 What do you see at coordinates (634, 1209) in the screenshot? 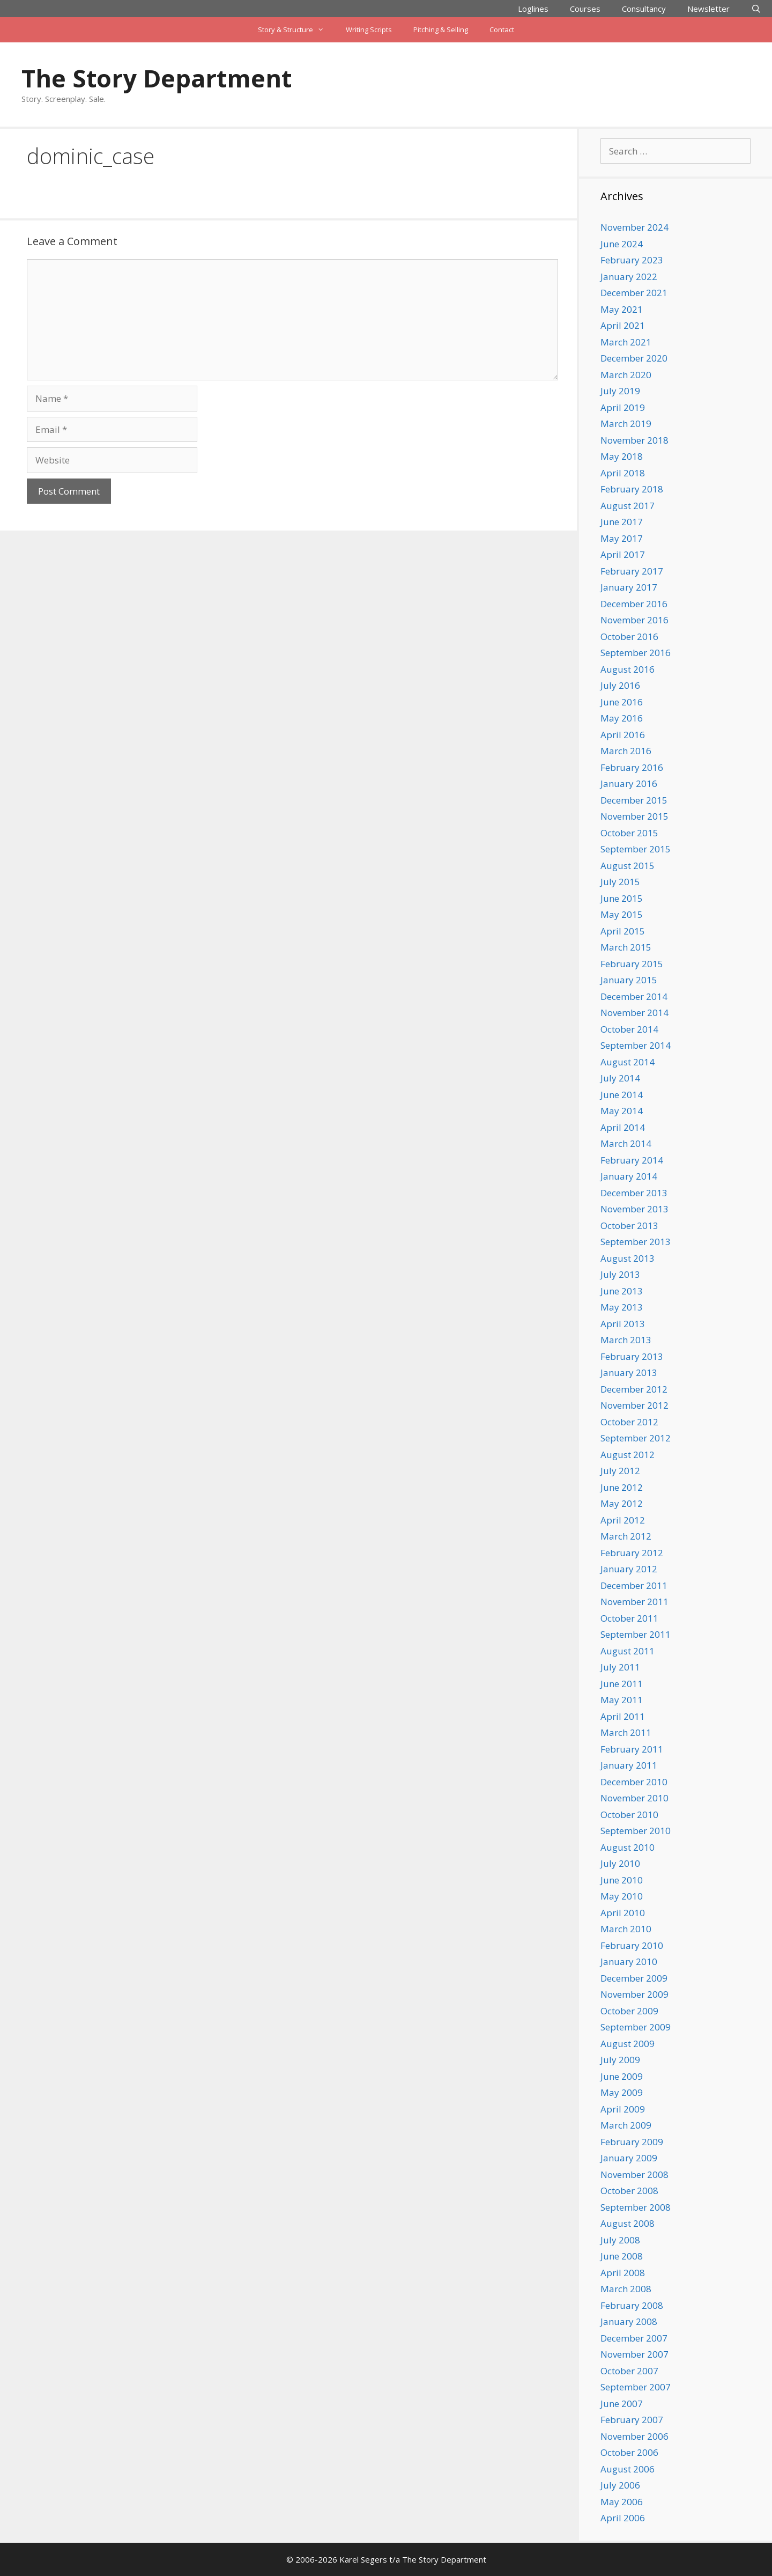
I see `November 2013` at bounding box center [634, 1209].